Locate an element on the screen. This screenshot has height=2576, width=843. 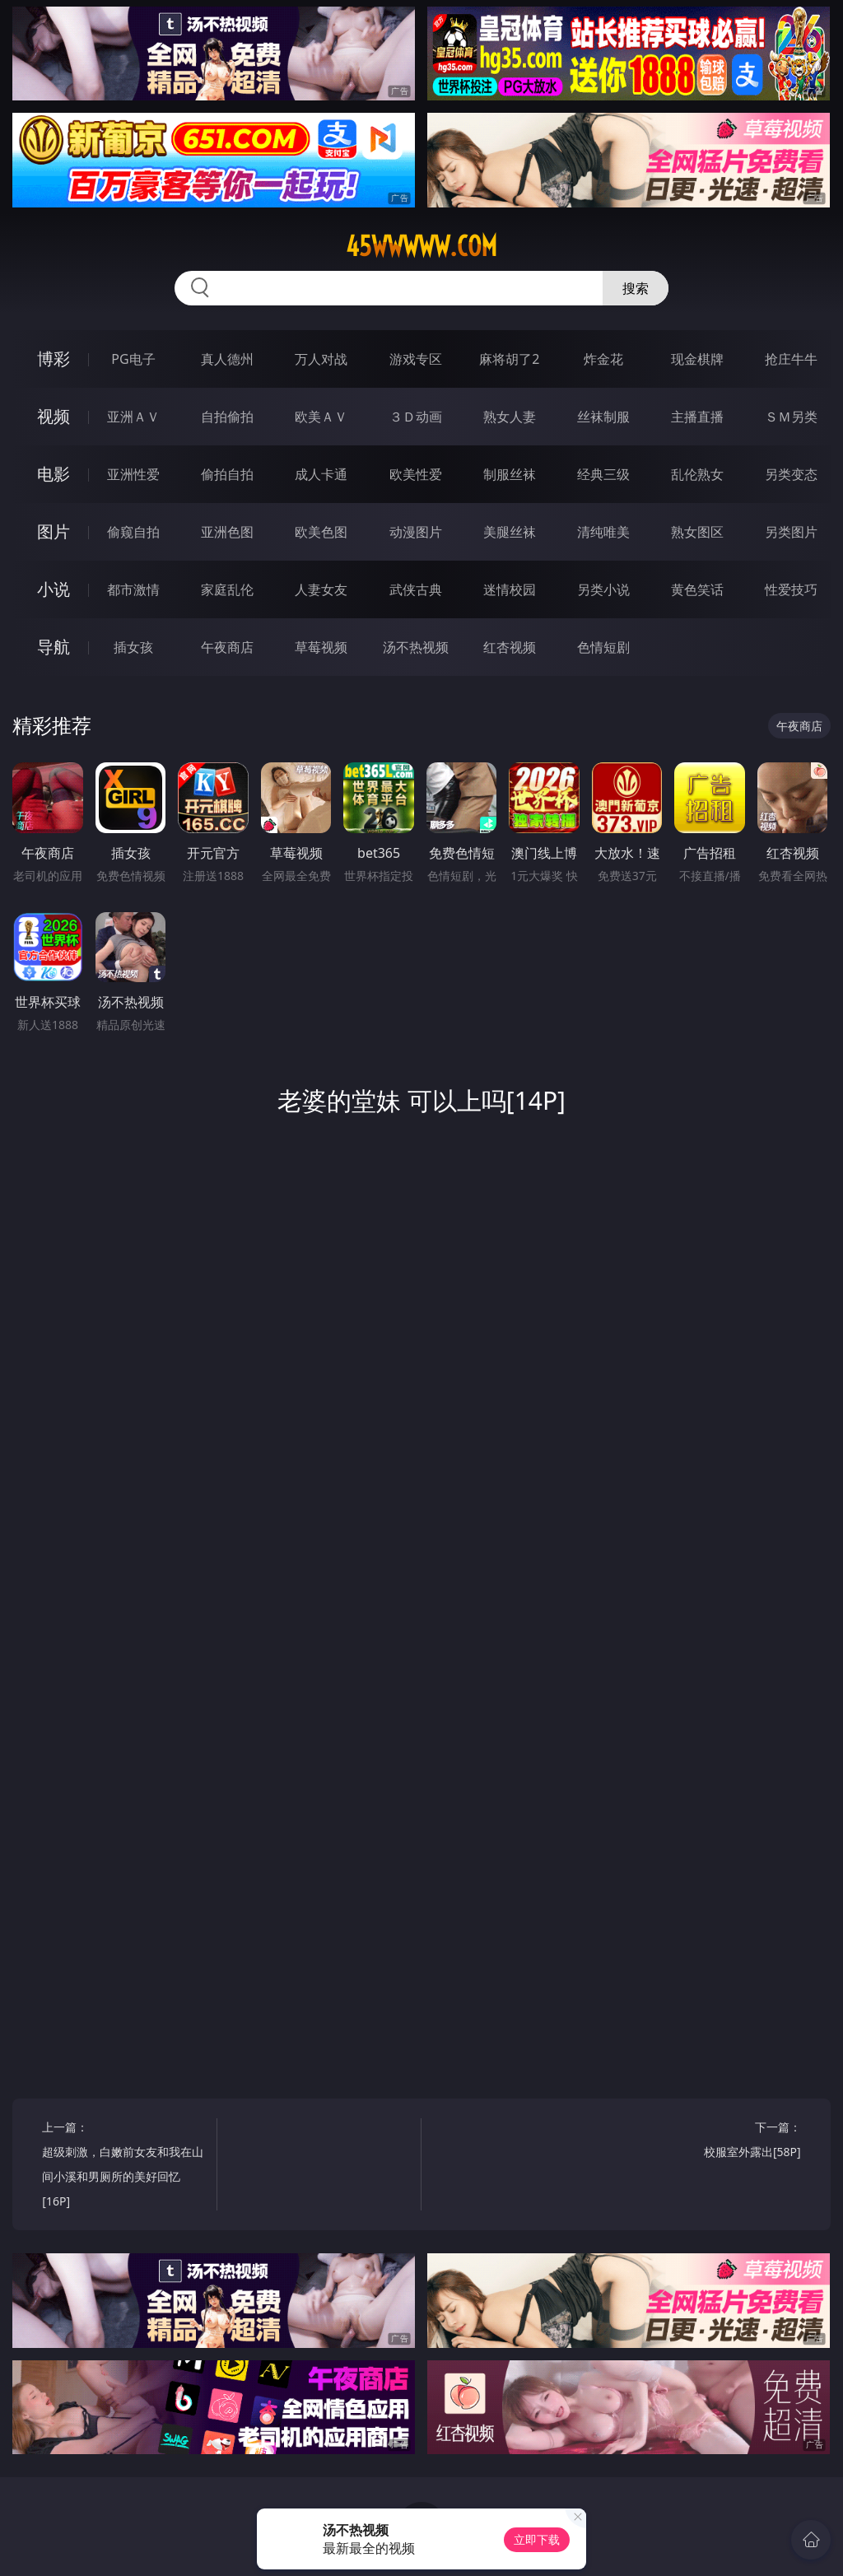
都市激情 is located at coordinates (133, 589).